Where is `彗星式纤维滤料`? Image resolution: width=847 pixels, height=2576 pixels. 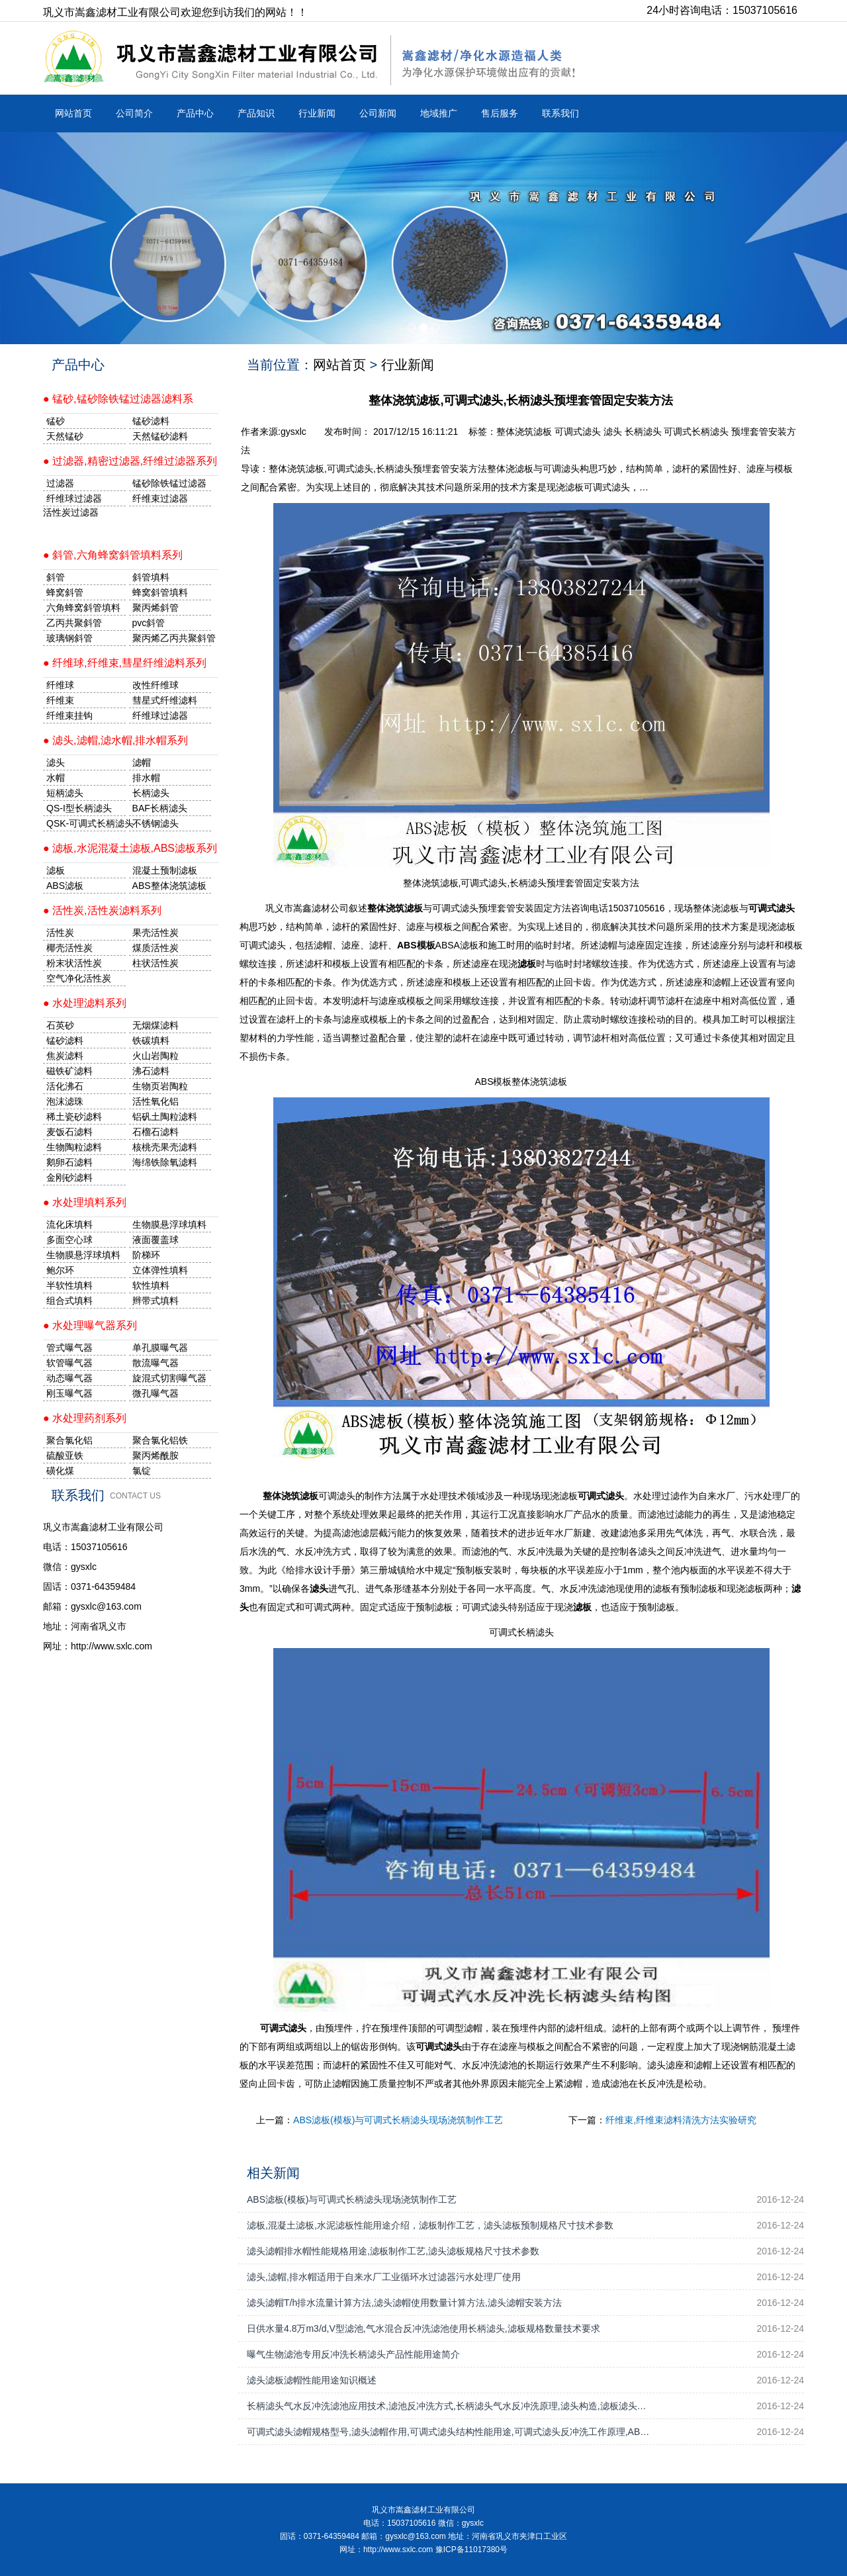 彗星式纤维滤料 is located at coordinates (164, 700).